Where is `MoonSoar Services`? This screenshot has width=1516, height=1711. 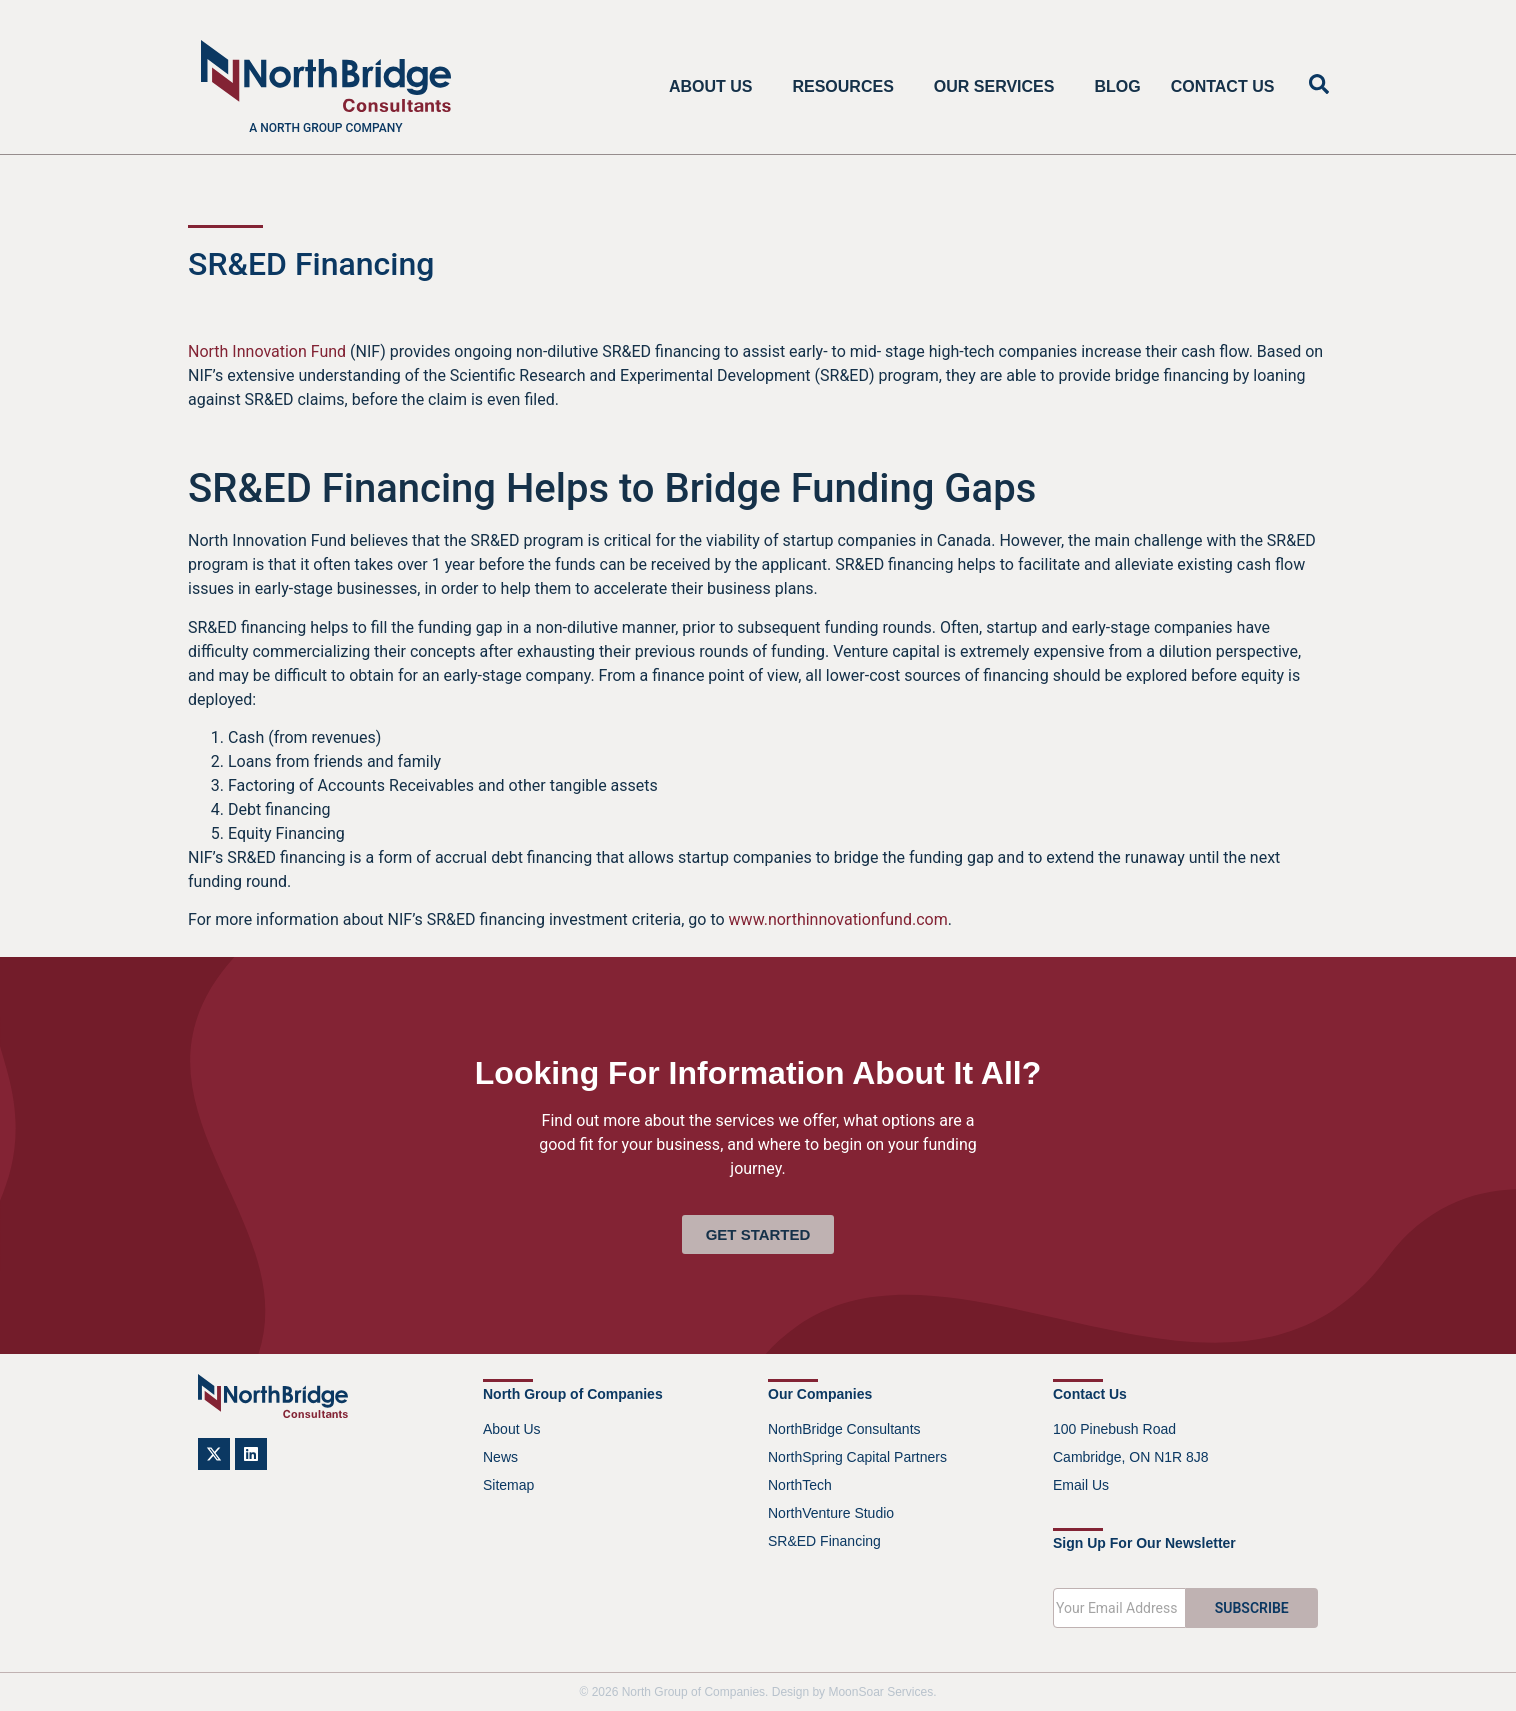
MoonSoar Services is located at coordinates (880, 1692).